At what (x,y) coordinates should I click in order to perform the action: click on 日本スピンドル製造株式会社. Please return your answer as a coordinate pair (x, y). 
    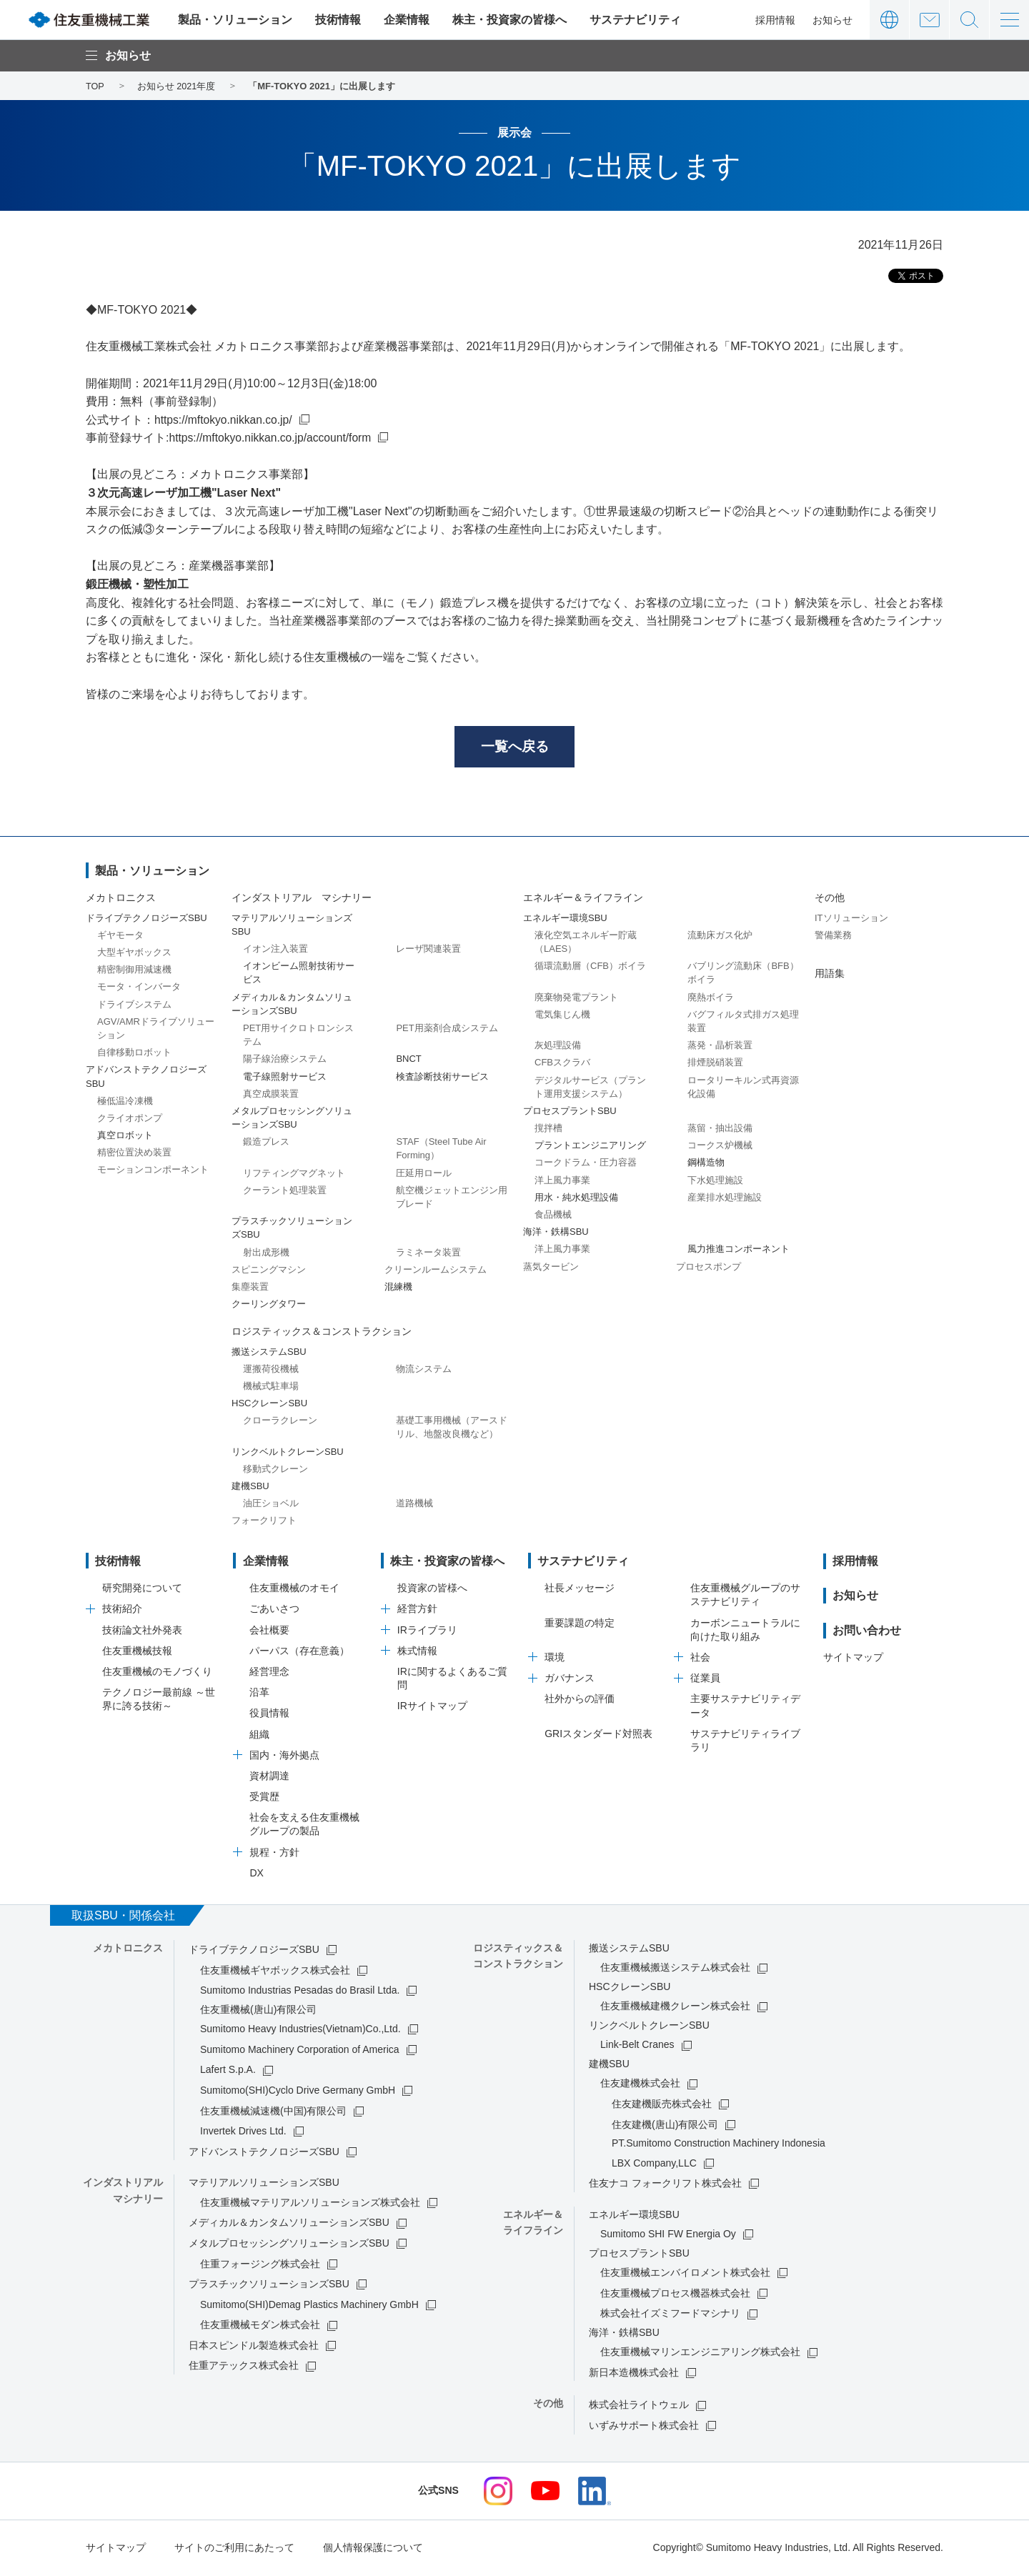
    Looking at the image, I should click on (254, 2346).